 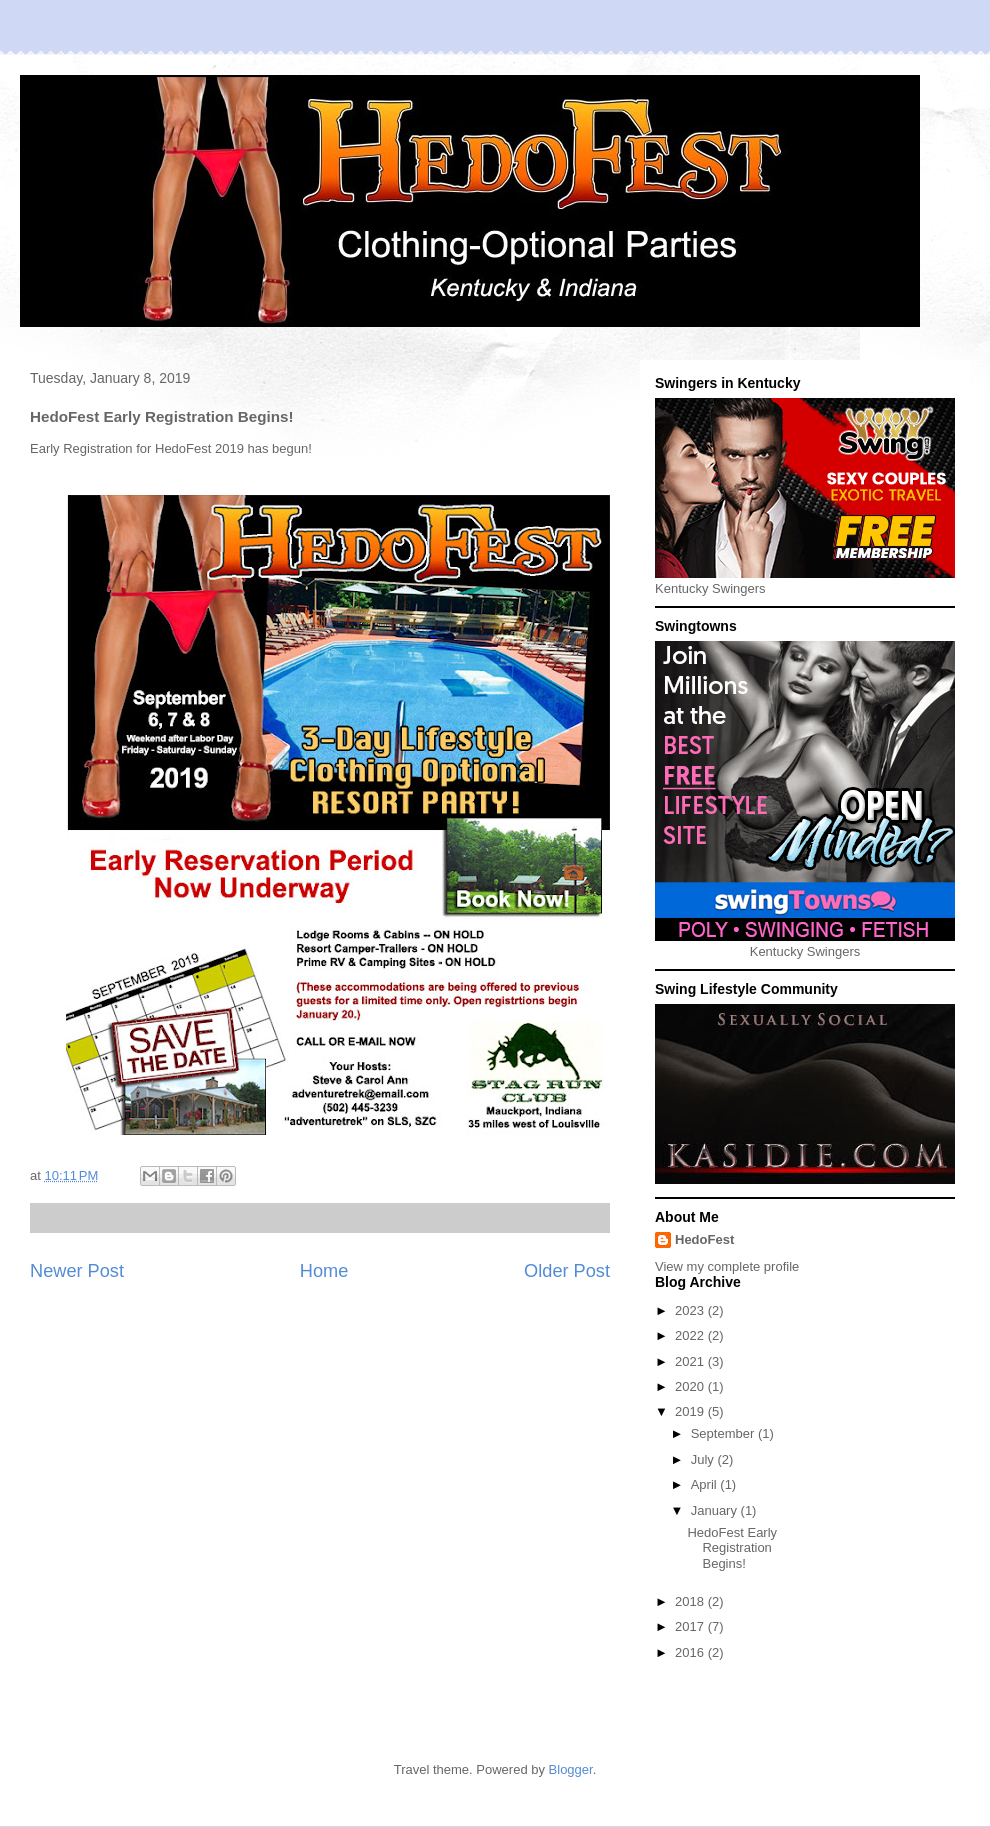 I want to click on Home, so click(x=324, y=1271).